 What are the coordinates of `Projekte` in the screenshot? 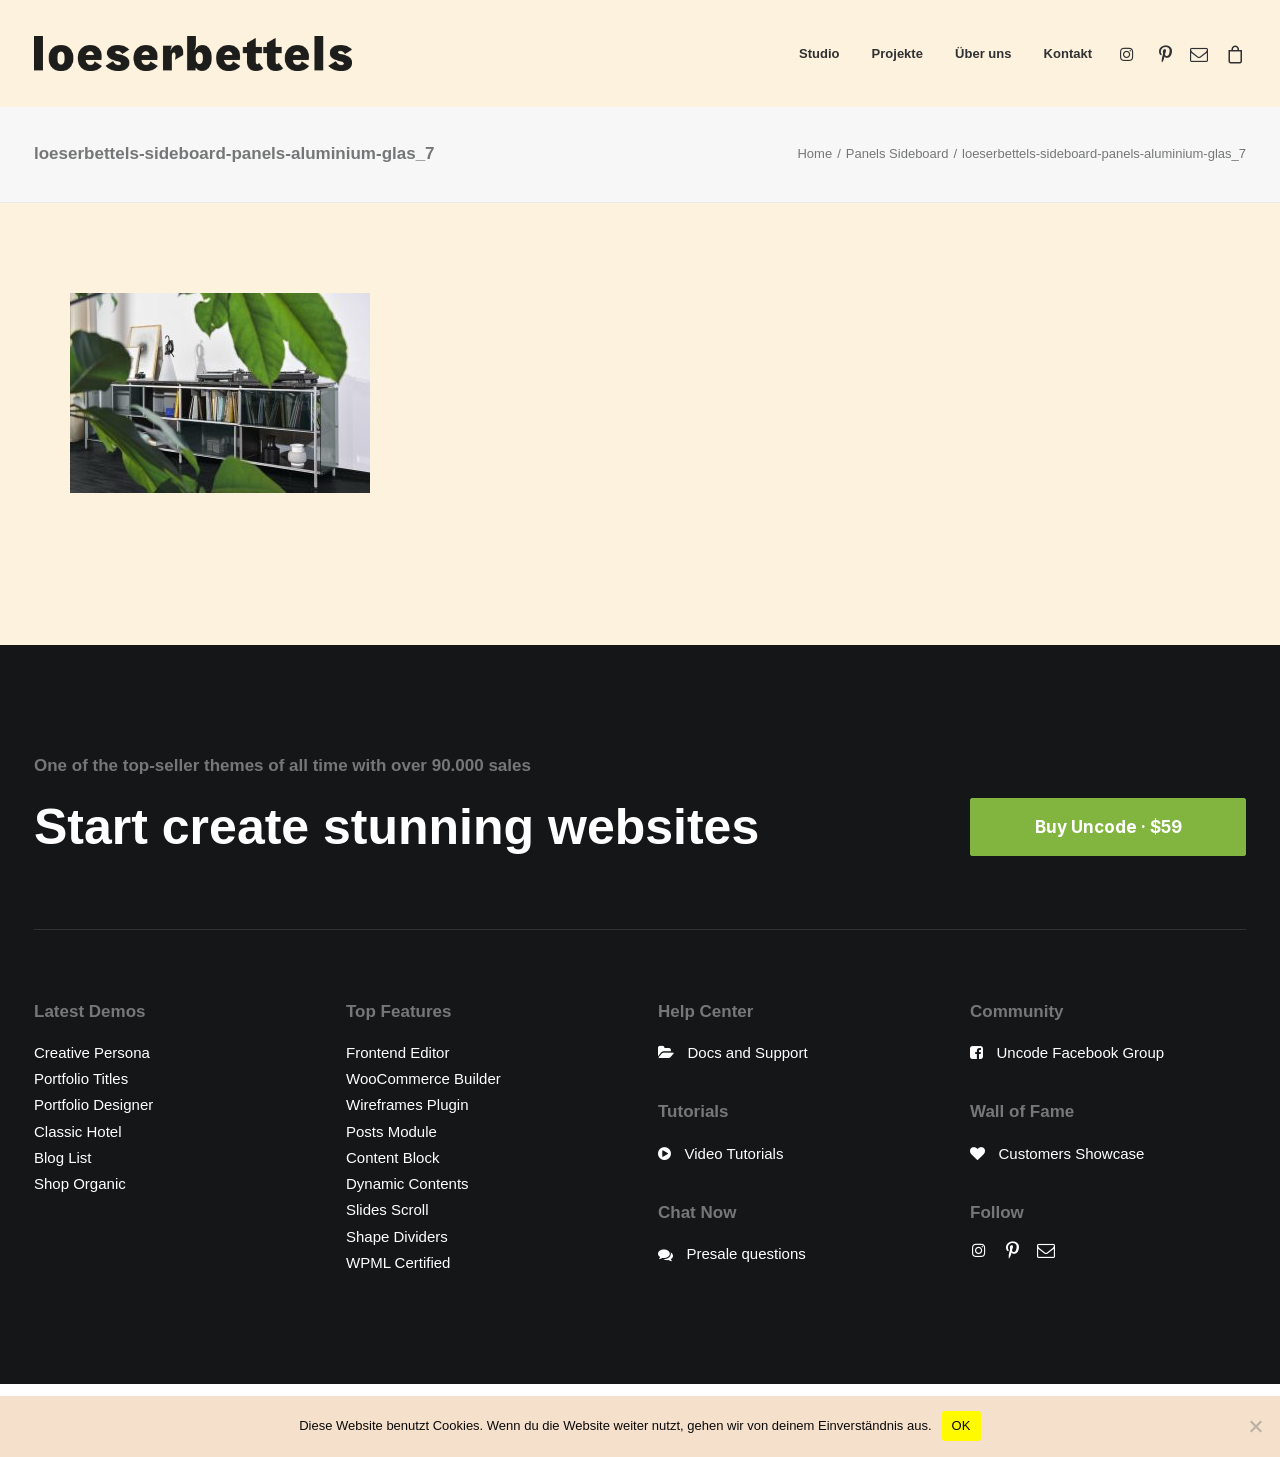 It's located at (897, 53).